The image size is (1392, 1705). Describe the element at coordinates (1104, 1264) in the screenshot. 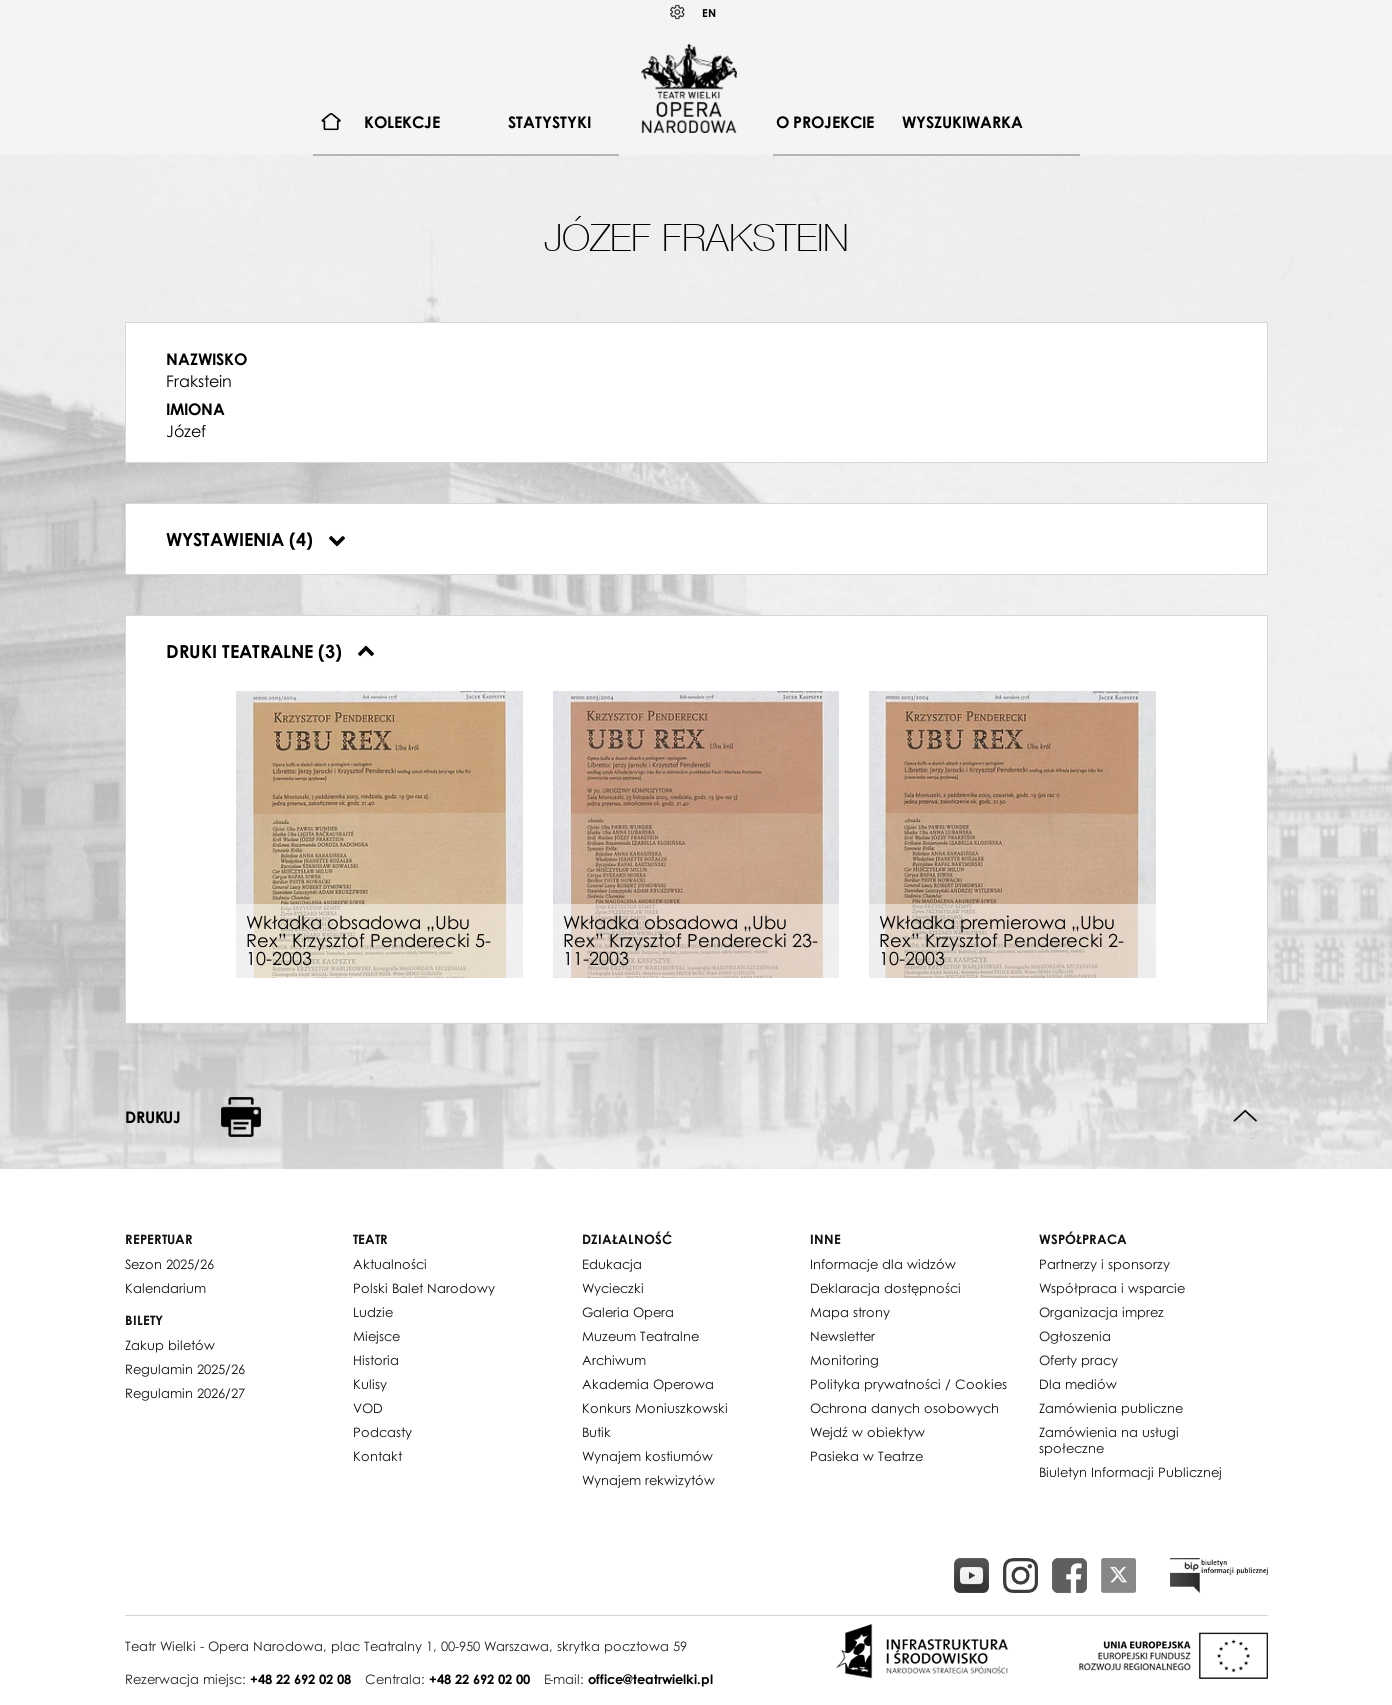

I see `Partnerzy i sponsorzy` at that location.